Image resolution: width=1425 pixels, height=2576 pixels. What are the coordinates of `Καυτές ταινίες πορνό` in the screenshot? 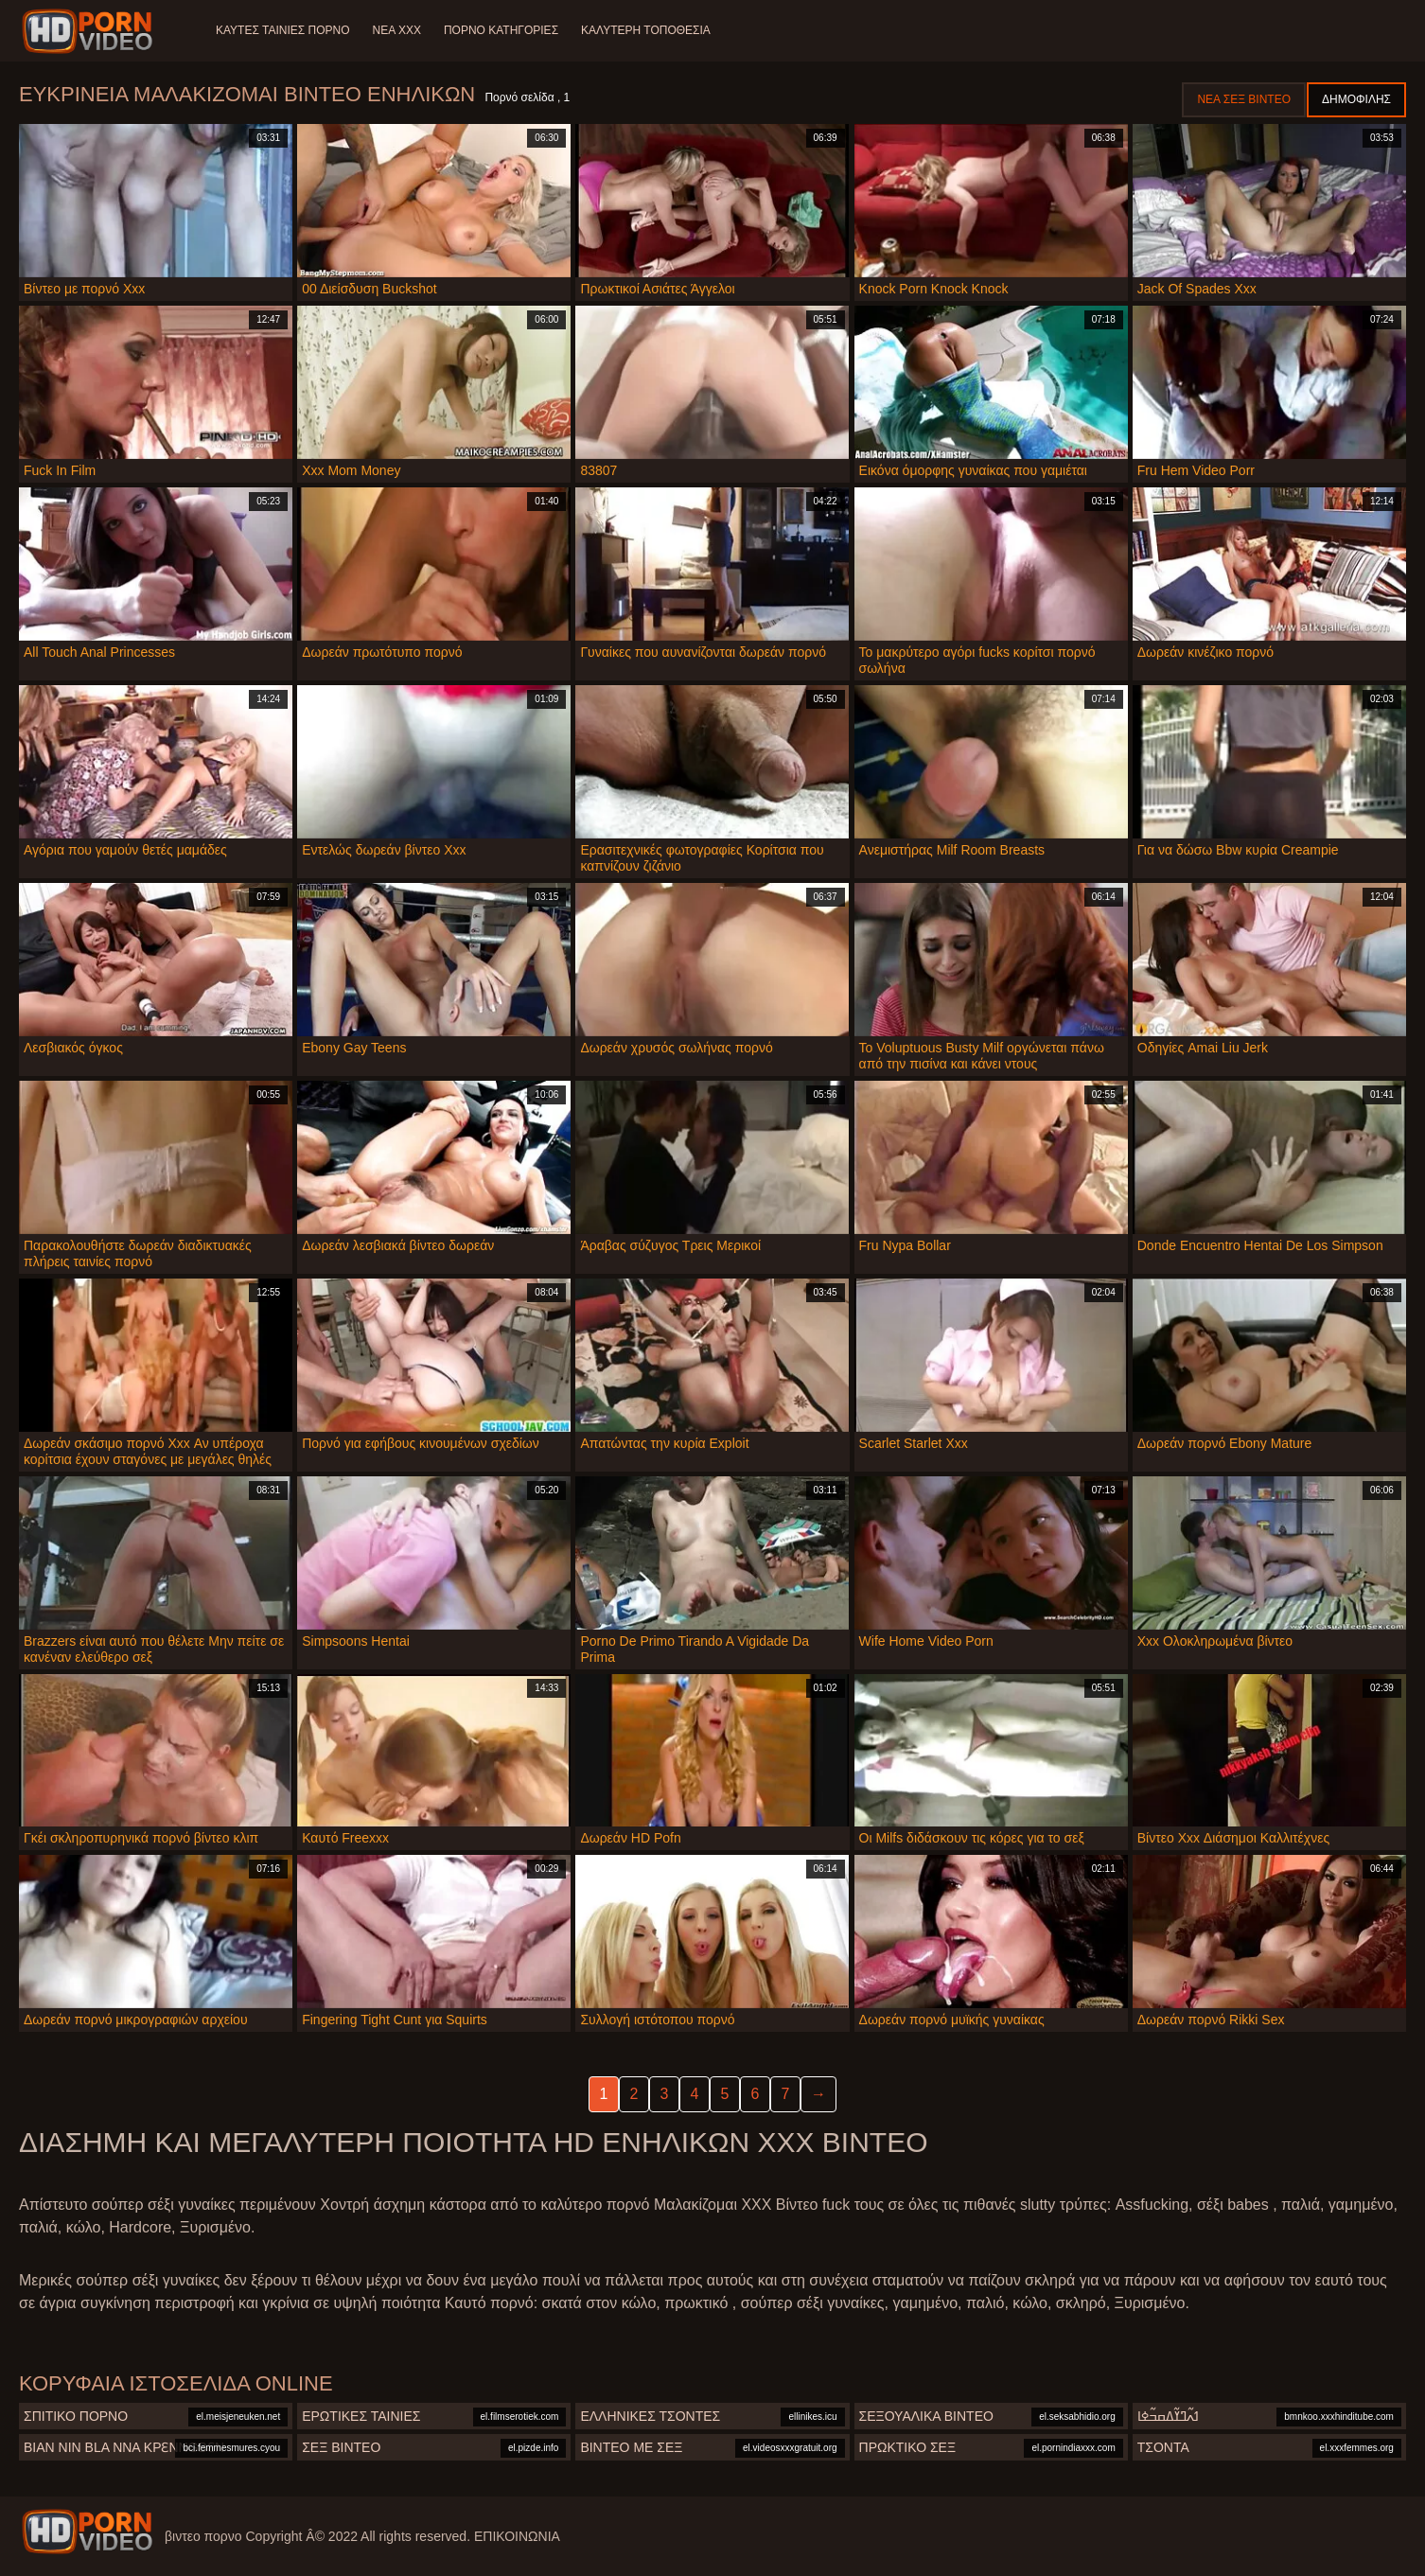 It's located at (283, 30).